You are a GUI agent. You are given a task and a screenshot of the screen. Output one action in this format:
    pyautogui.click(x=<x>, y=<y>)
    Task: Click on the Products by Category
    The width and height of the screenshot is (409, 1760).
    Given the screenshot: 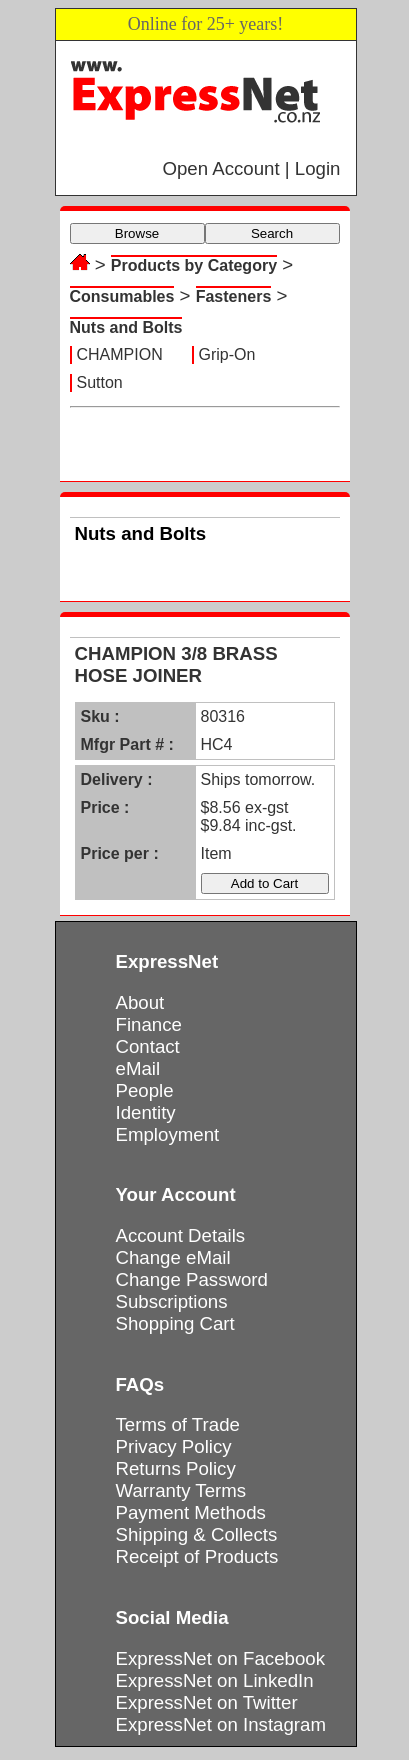 What is the action you would take?
    pyautogui.click(x=194, y=265)
    